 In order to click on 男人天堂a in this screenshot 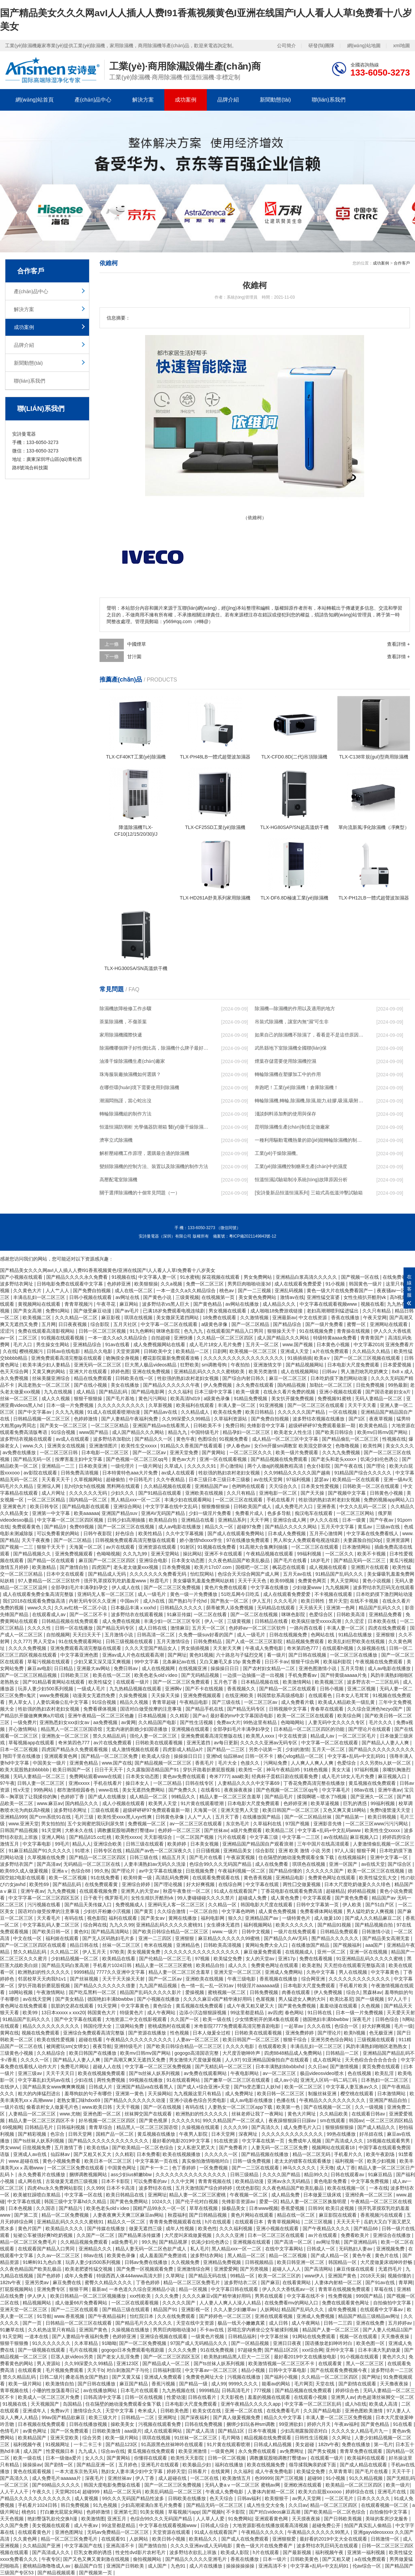, I will do `click(44, 1641)`.